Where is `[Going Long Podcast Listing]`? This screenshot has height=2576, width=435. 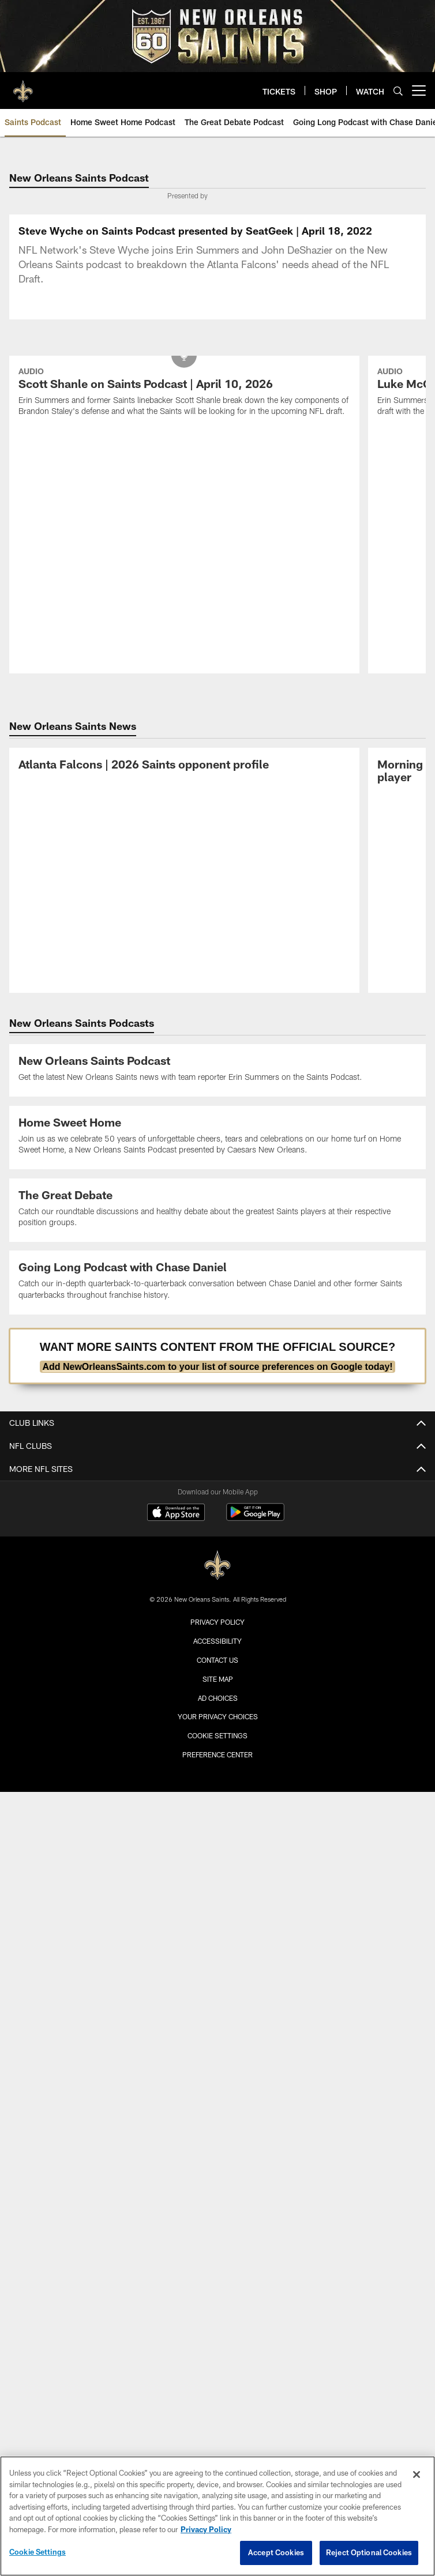
[Going Long Podcast Listing] is located at coordinates (217, 1282).